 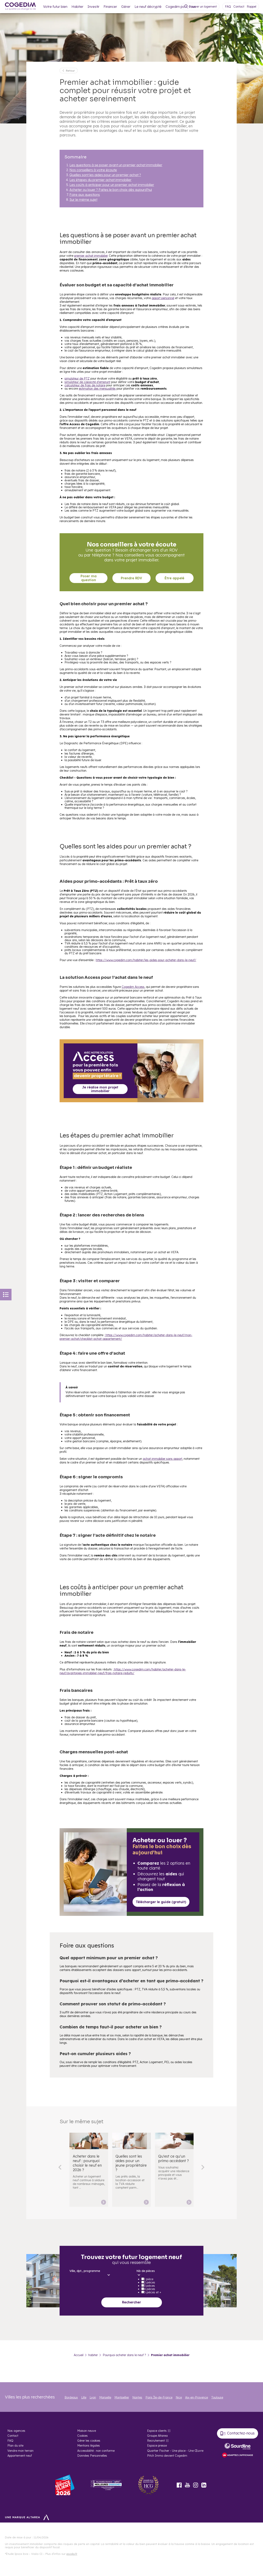 I want to click on Foire aux questions, so click(x=84, y=195).